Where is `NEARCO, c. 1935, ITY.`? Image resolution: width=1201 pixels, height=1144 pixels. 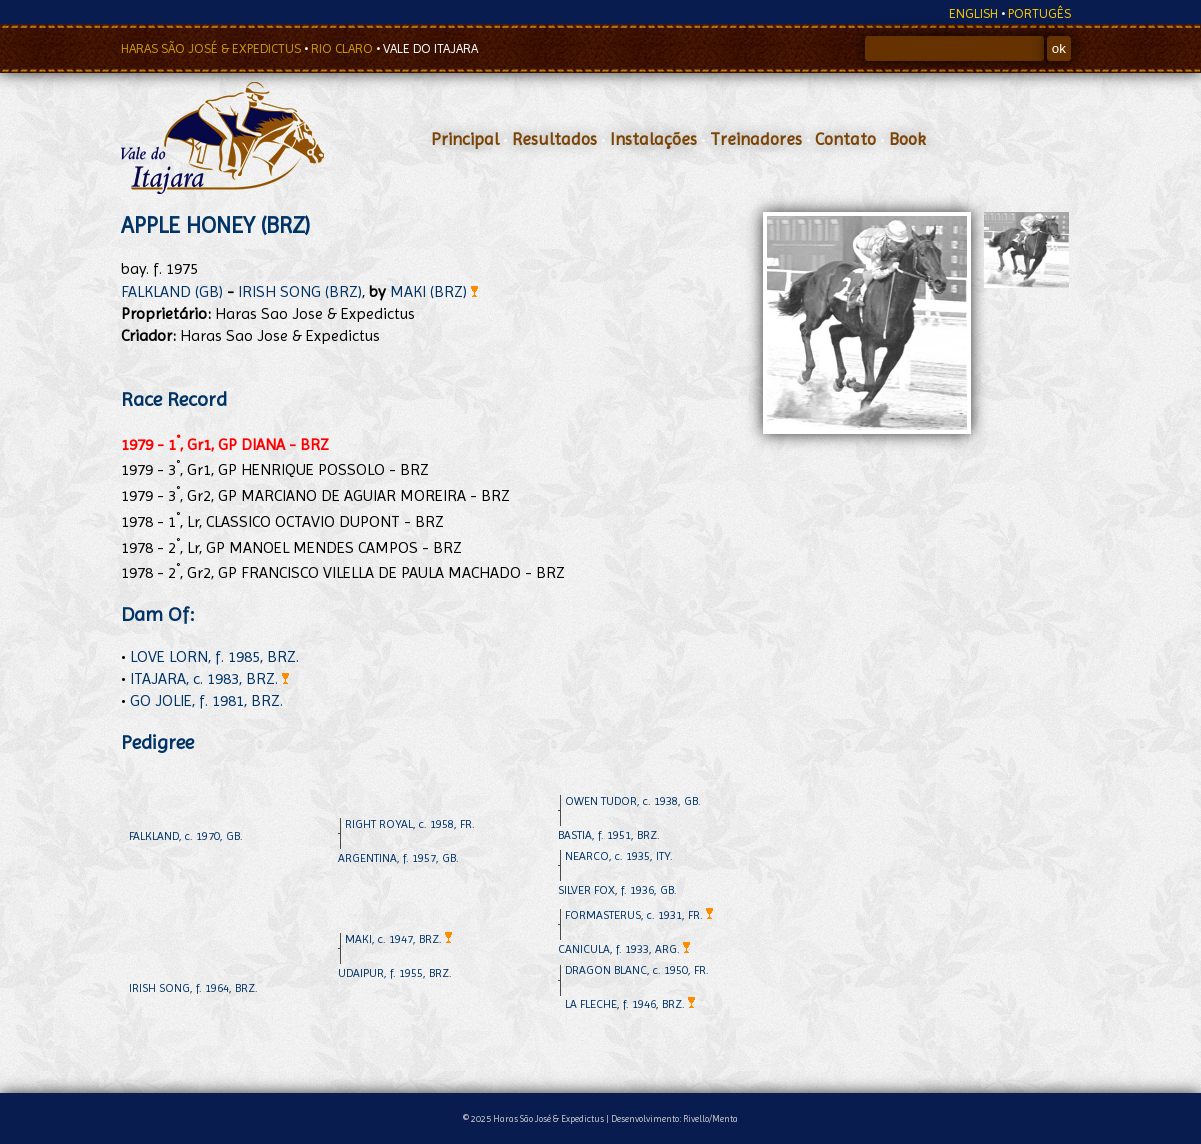 NEARCO, c. 1935, ITY. is located at coordinates (619, 856).